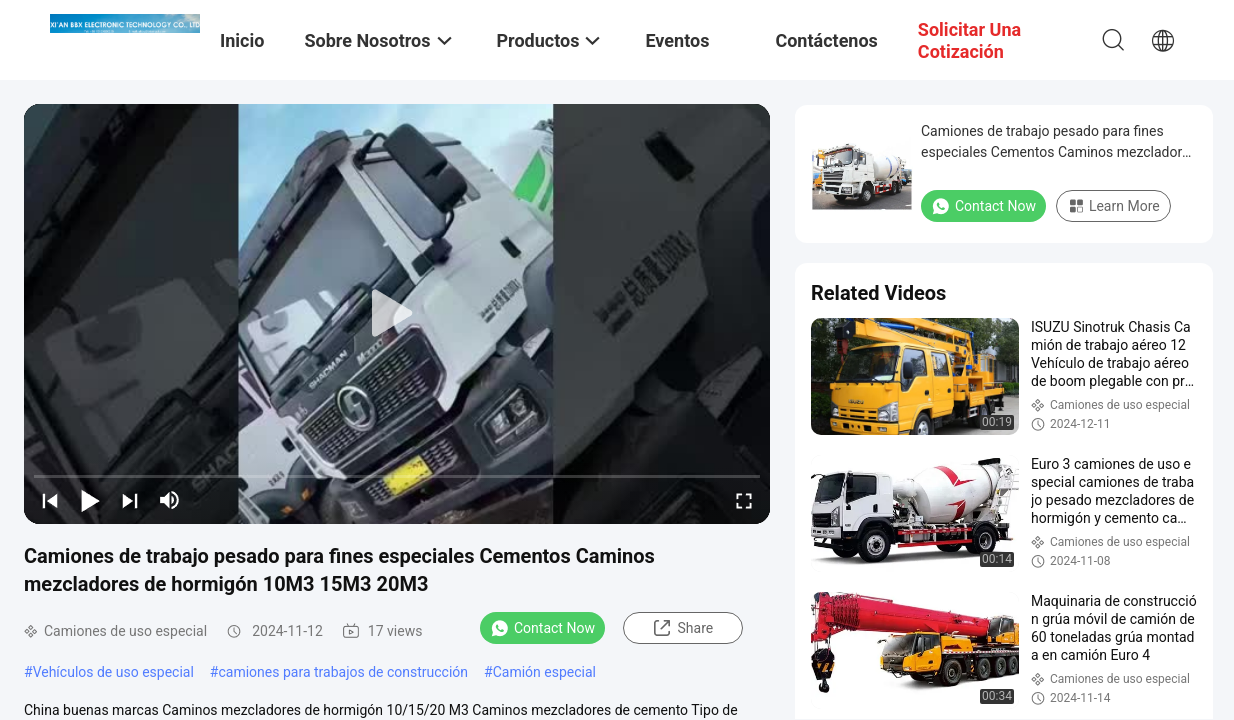 Image resolution: width=1234 pixels, height=720 pixels. Describe the element at coordinates (170, 500) in the screenshot. I see `[mute/unmute]` at that location.